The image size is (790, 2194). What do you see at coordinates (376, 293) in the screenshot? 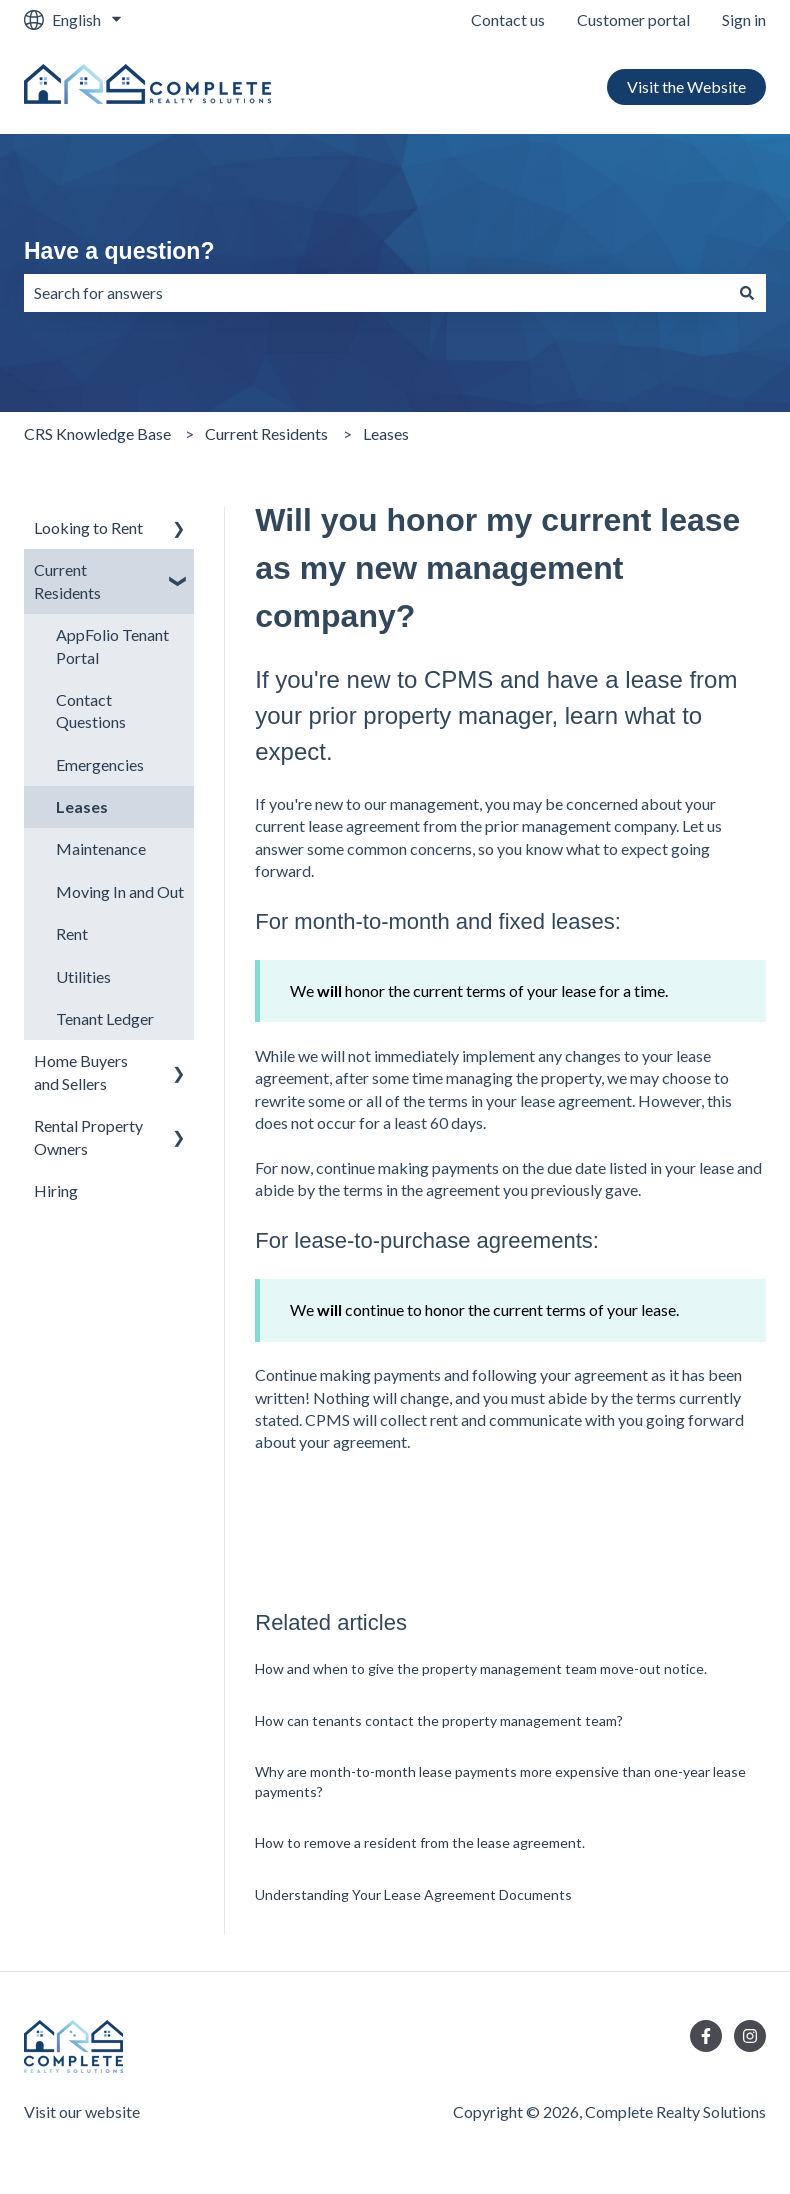
I see `[combobox]` at bounding box center [376, 293].